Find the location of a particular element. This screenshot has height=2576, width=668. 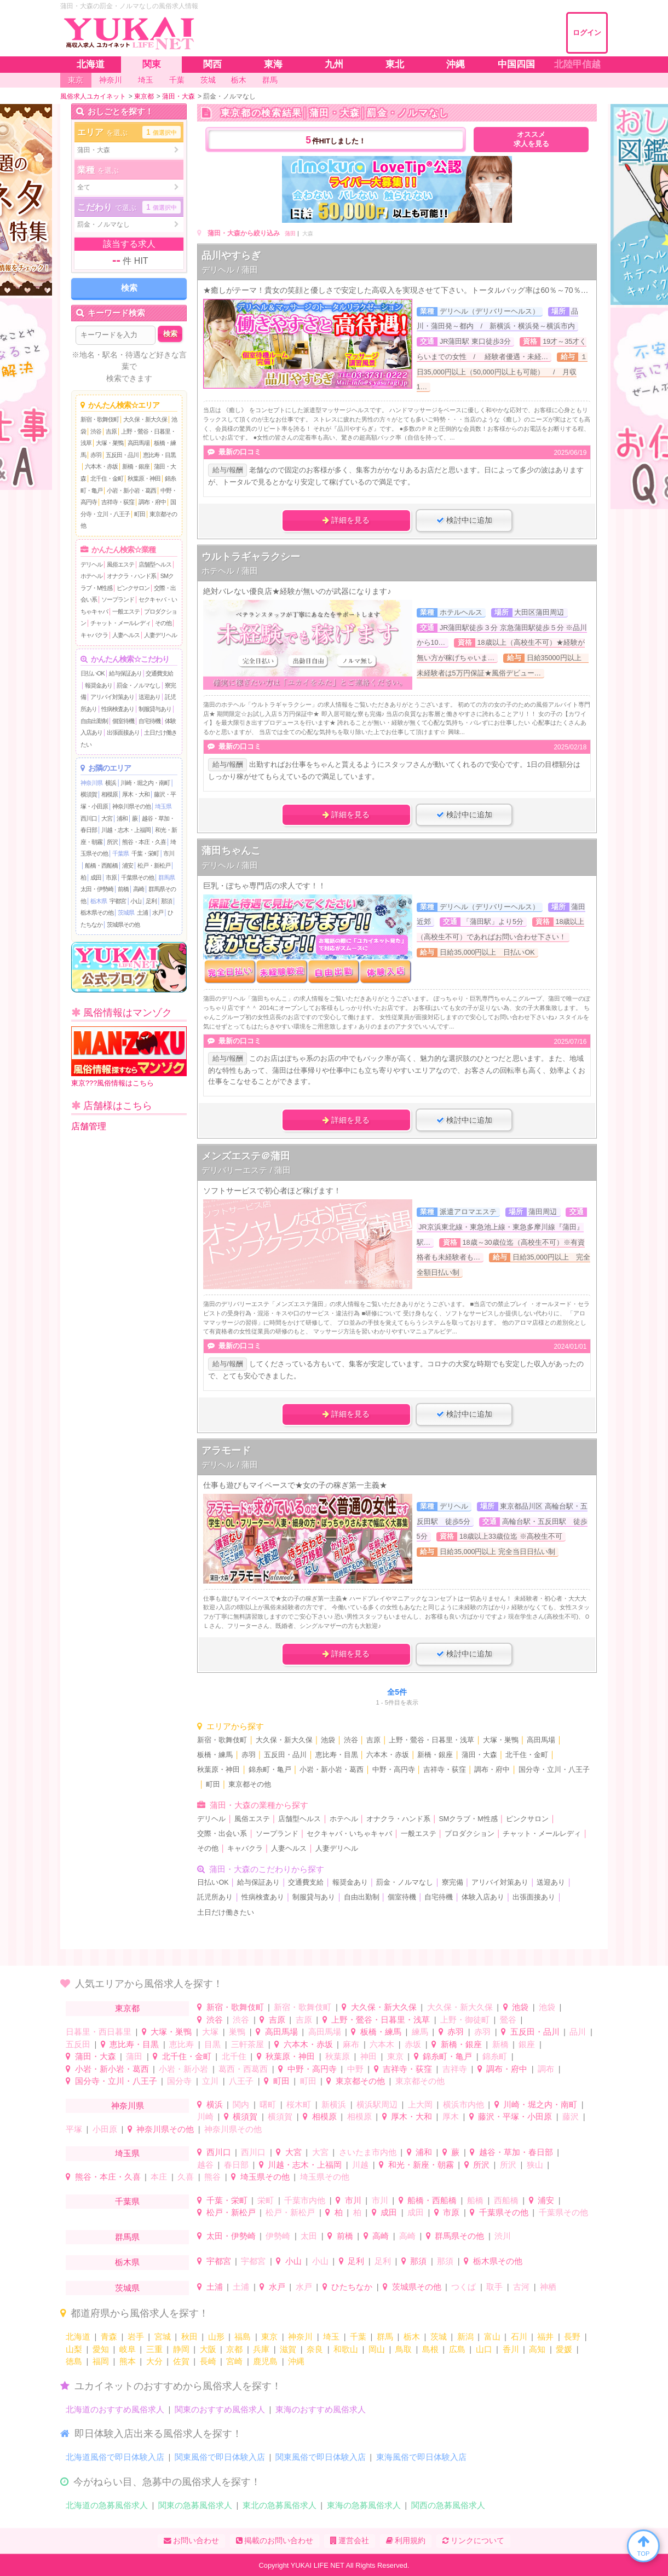

アリバイ対策あり is located at coordinates (112, 697).